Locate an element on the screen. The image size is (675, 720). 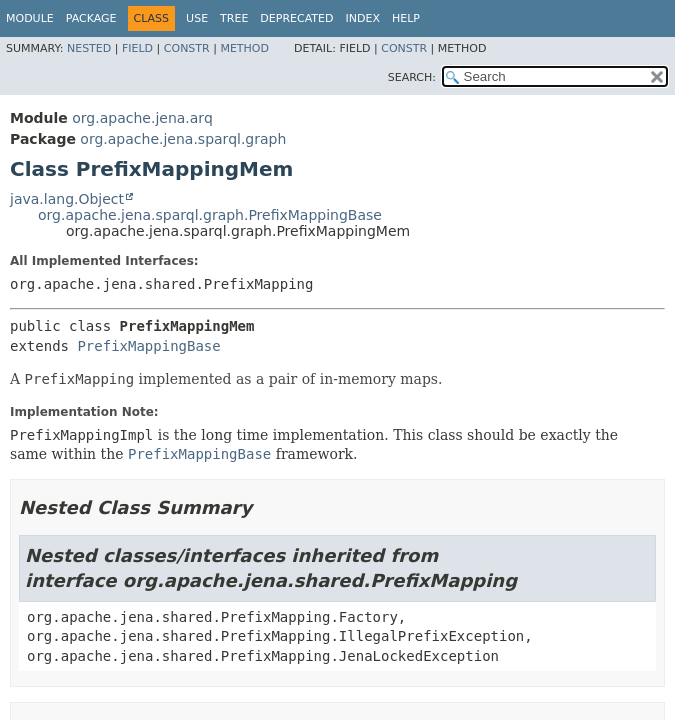
Tree is located at coordinates (234, 18).